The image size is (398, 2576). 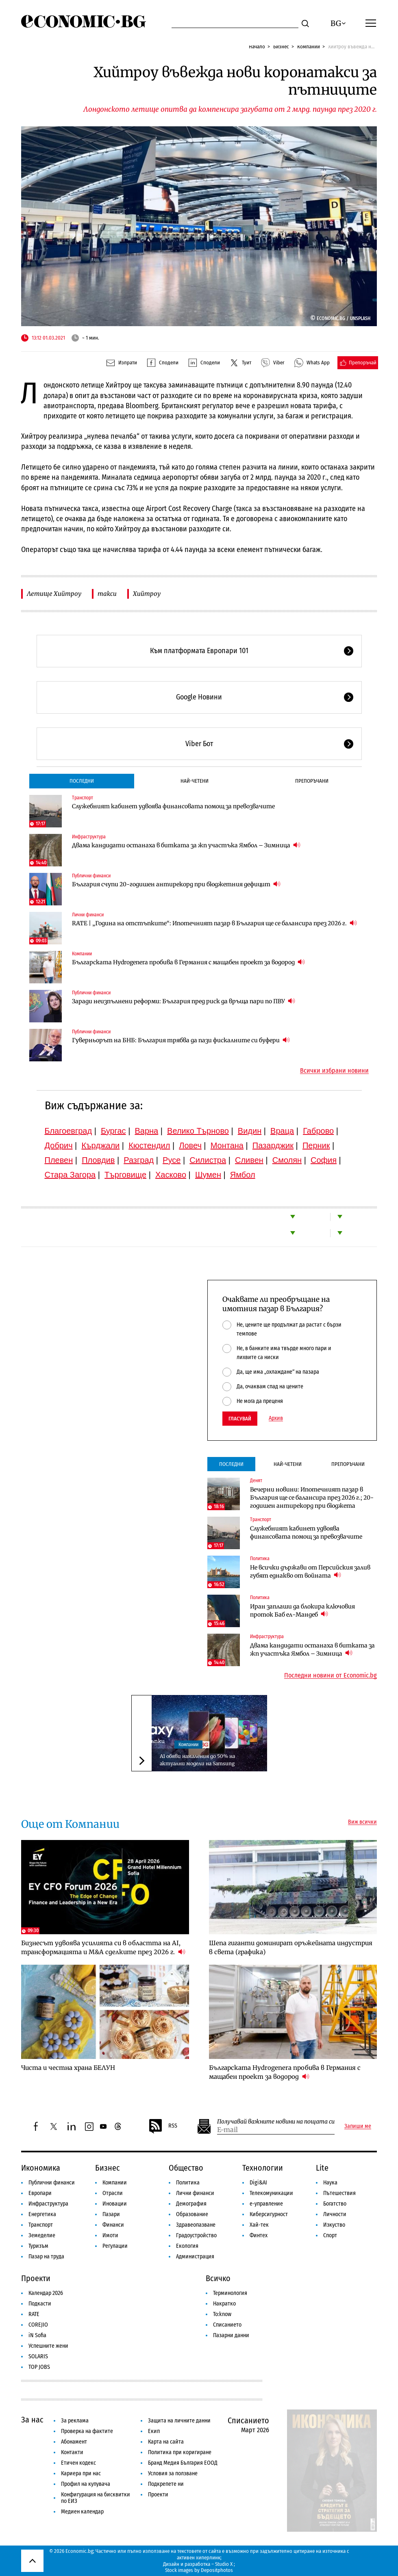 I want to click on Туризъм, so click(x=38, y=2246).